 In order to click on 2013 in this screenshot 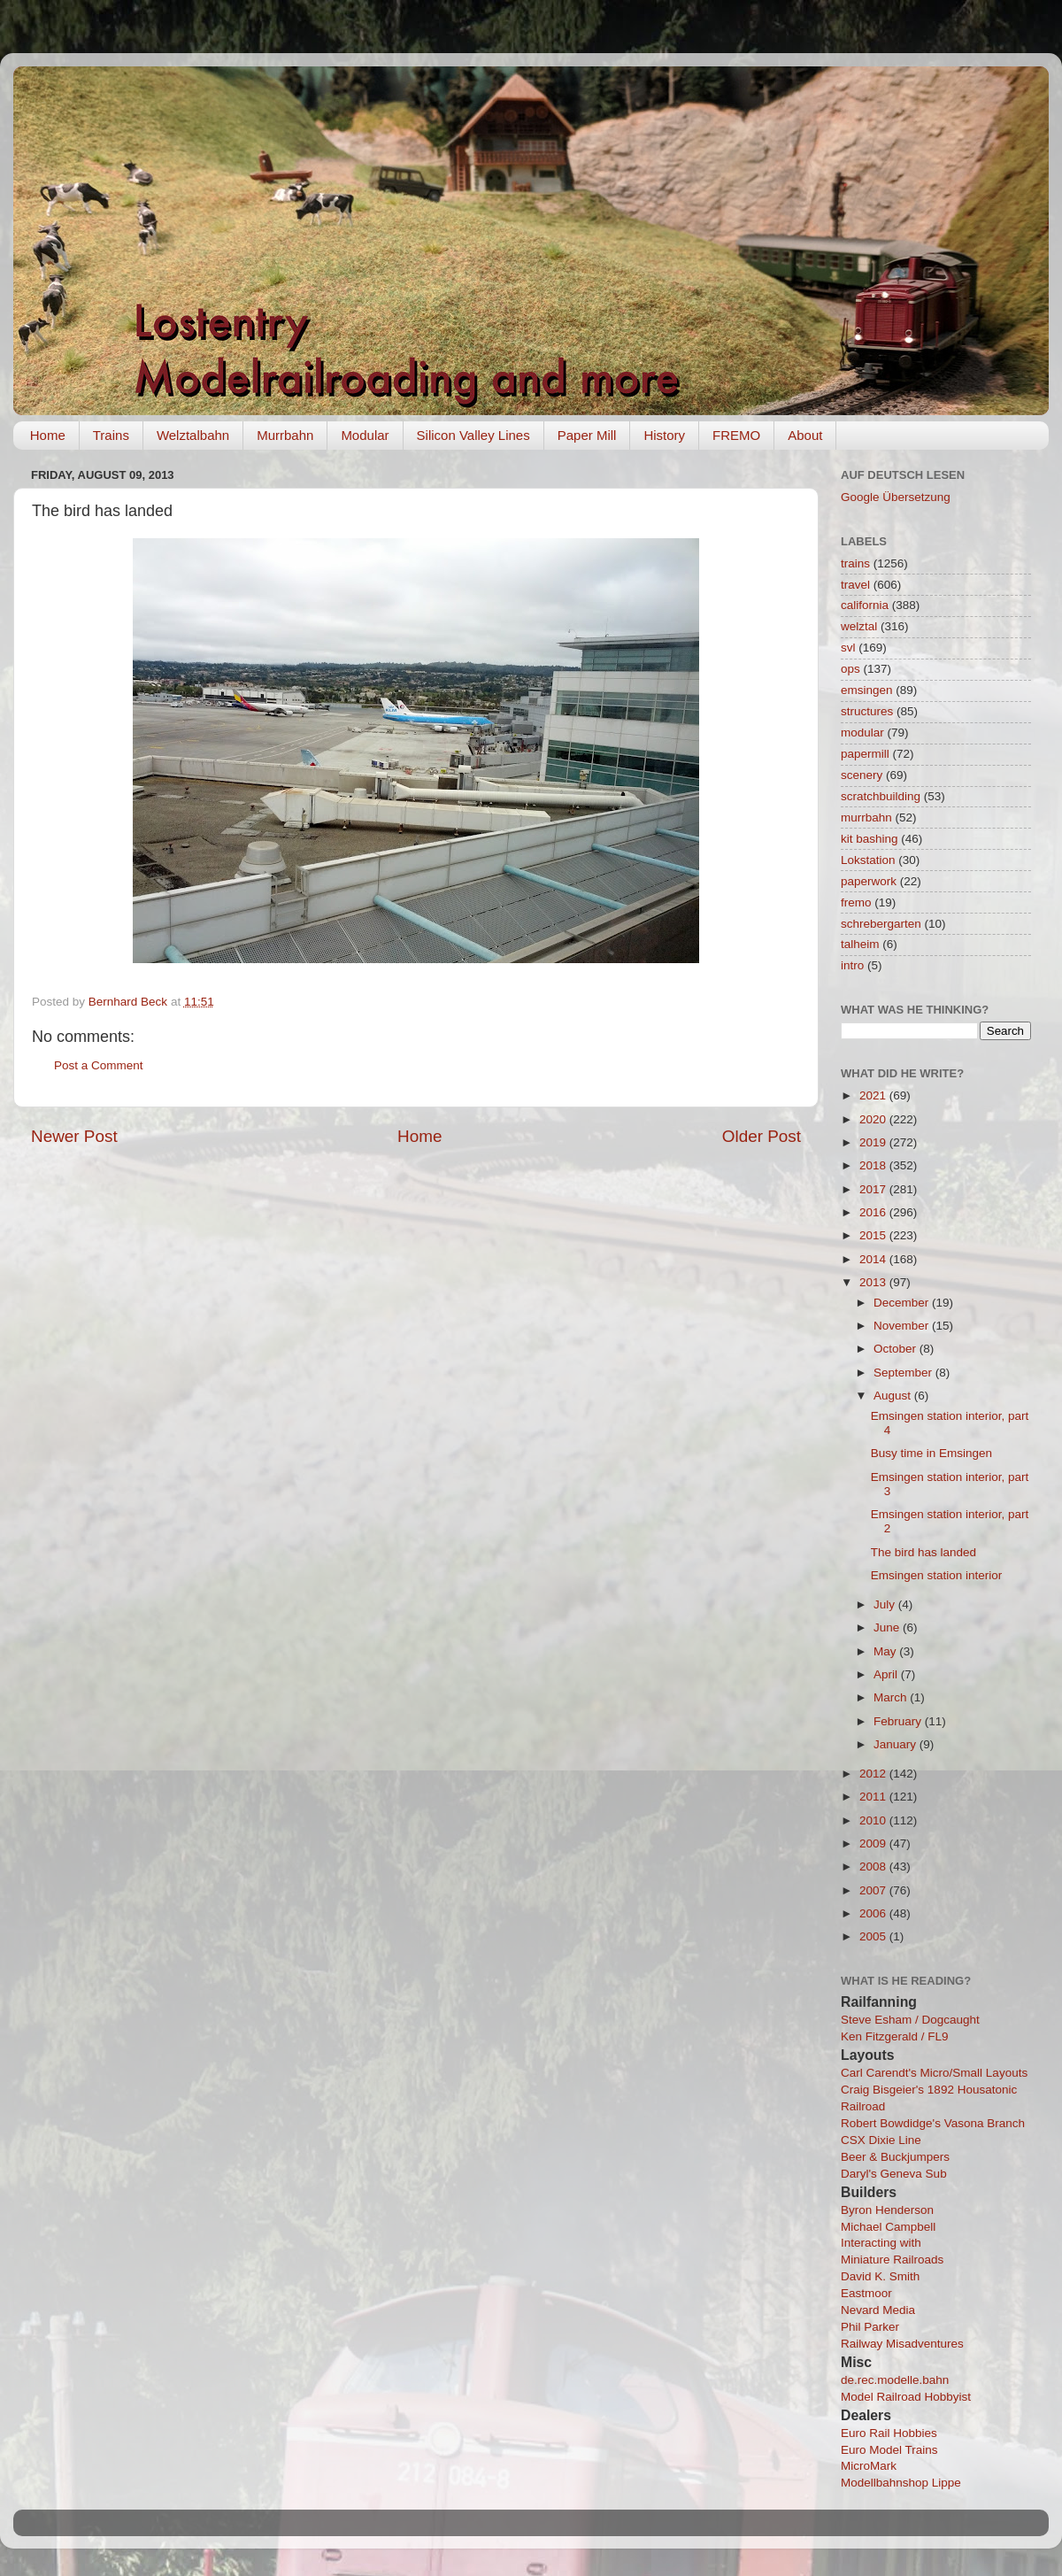, I will do `click(874, 1282)`.